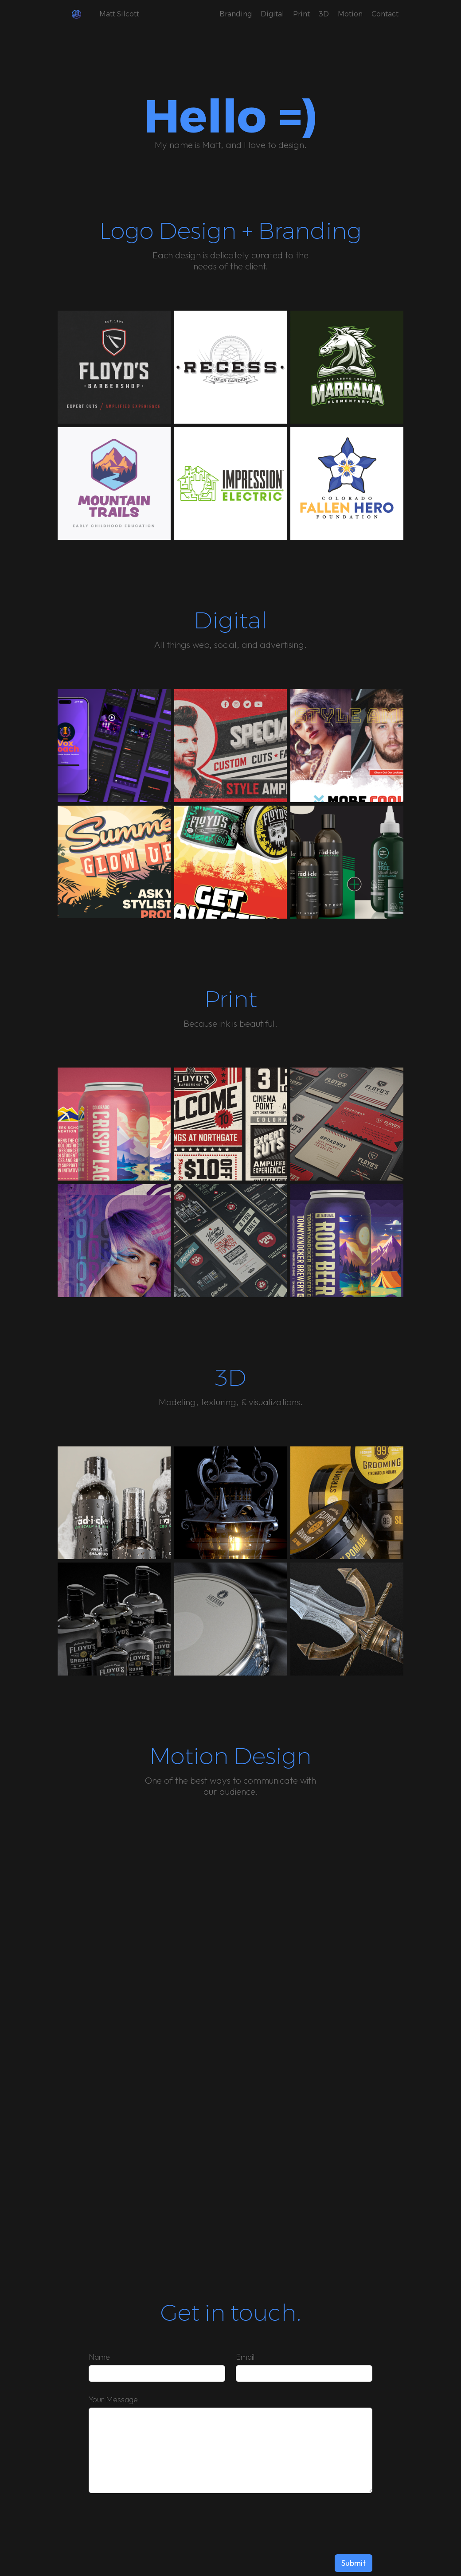 The image size is (461, 2576). I want to click on Name, so click(99, 2357).